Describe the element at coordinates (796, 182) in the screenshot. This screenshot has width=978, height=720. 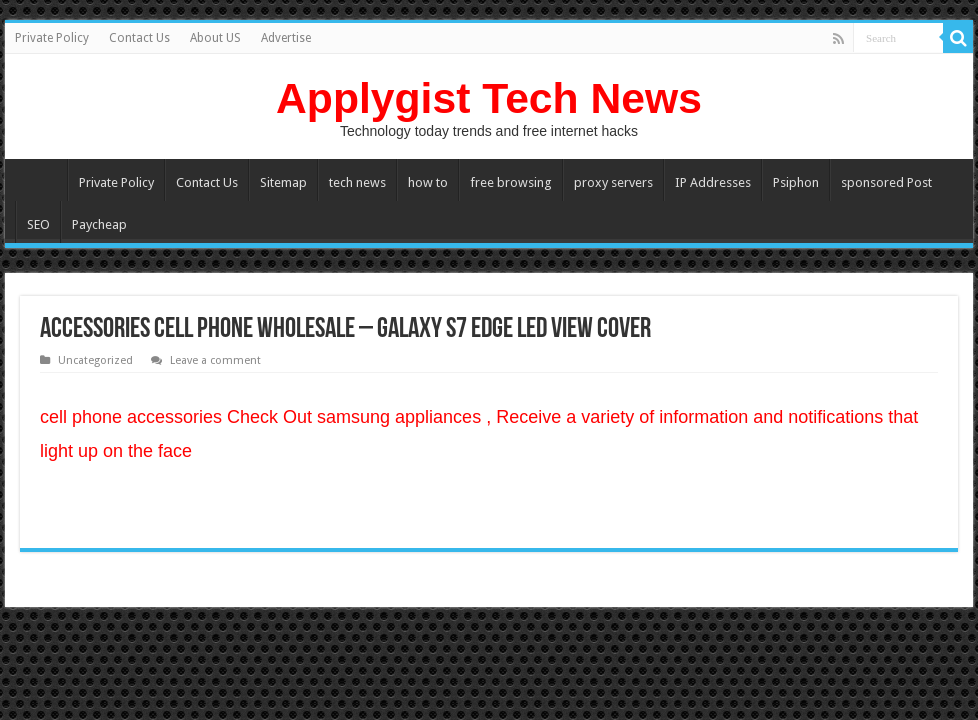
I see `Psiphon` at that location.